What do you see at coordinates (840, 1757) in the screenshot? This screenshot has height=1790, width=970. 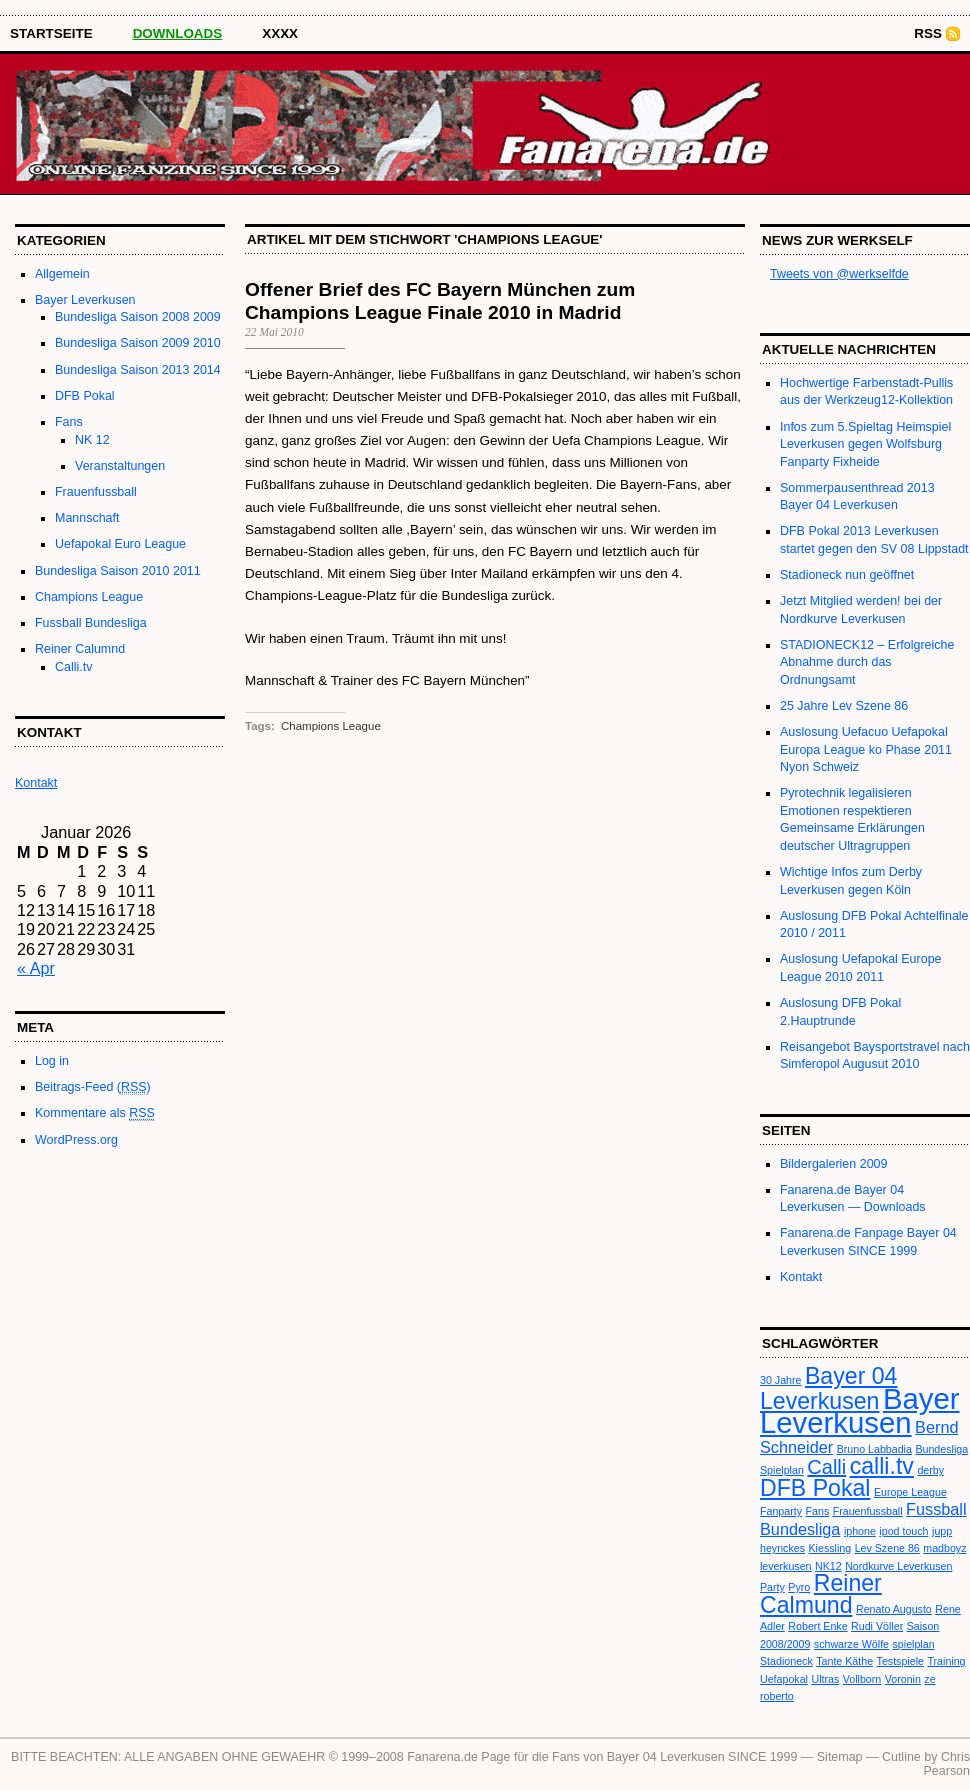 I see `Sitemap` at bounding box center [840, 1757].